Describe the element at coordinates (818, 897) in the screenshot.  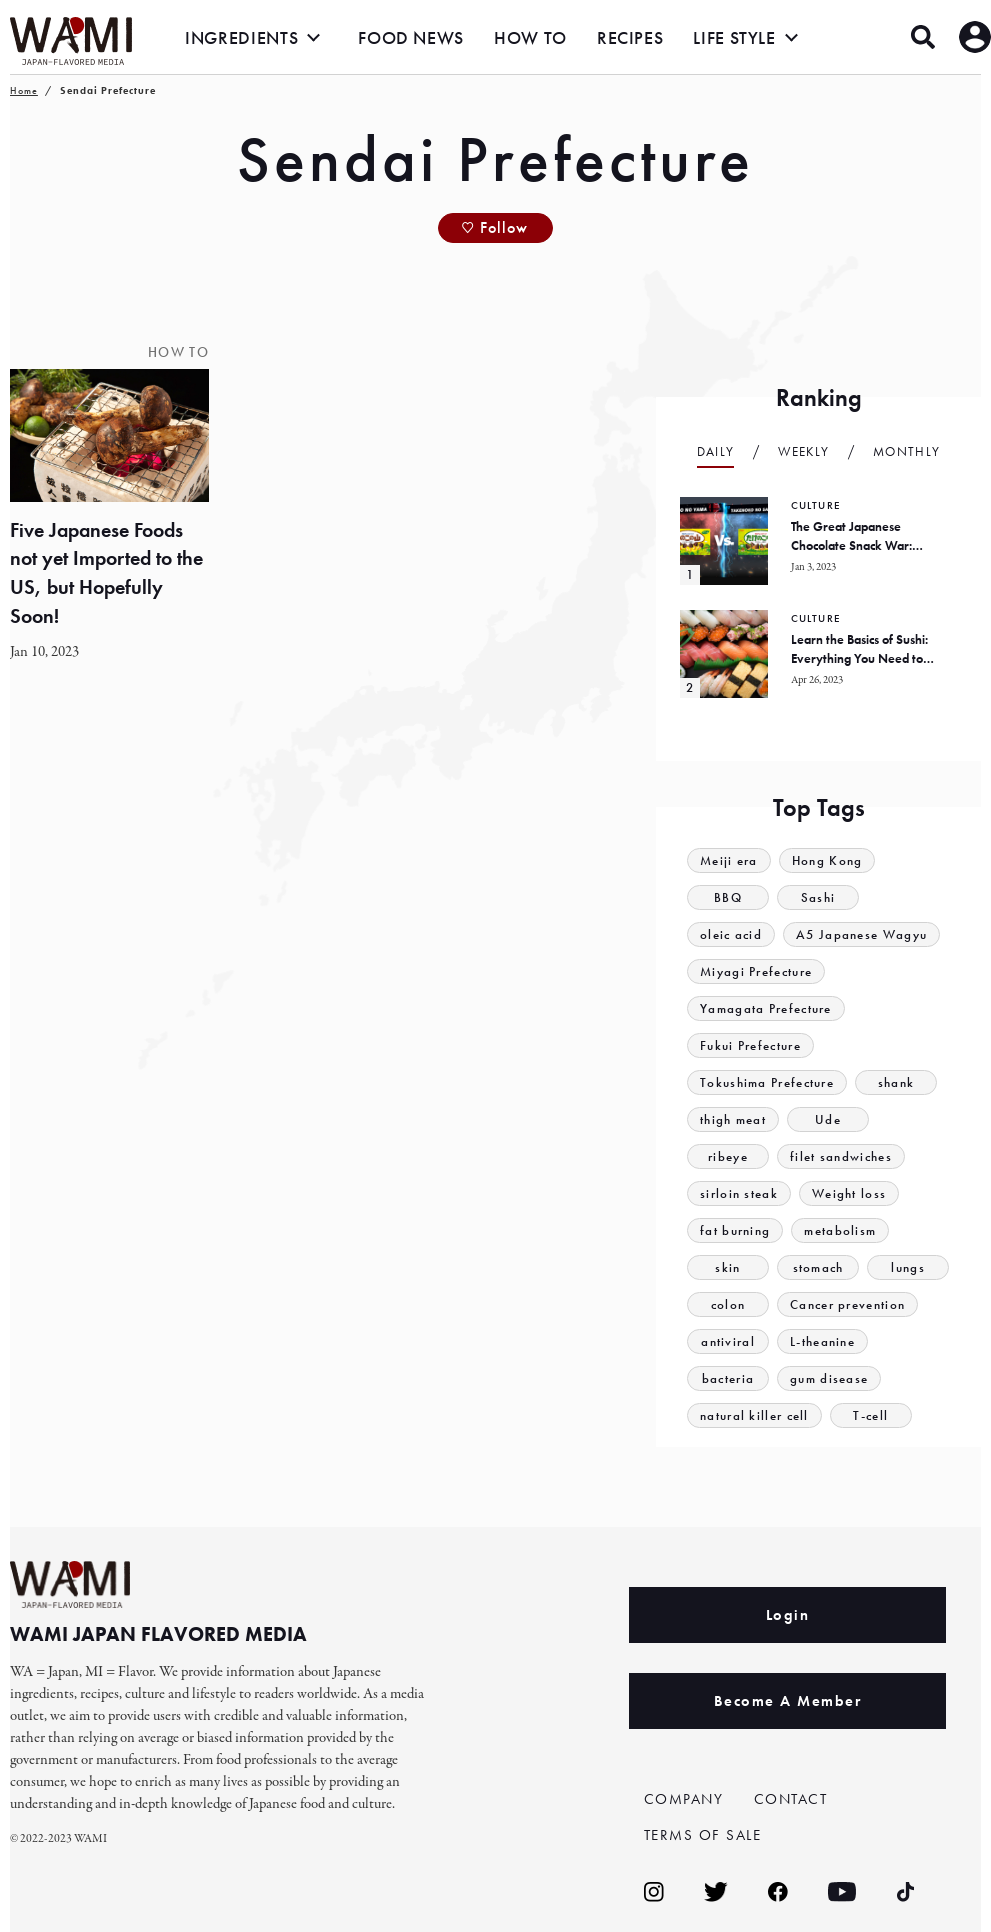
I see `Sashi` at that location.